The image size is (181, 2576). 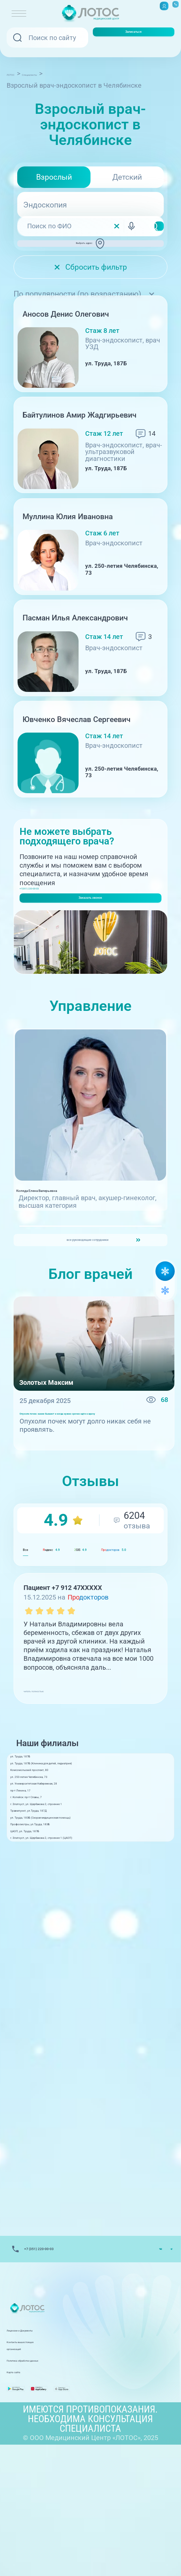 I want to click on Сбросить фильтр, so click(x=90, y=280).